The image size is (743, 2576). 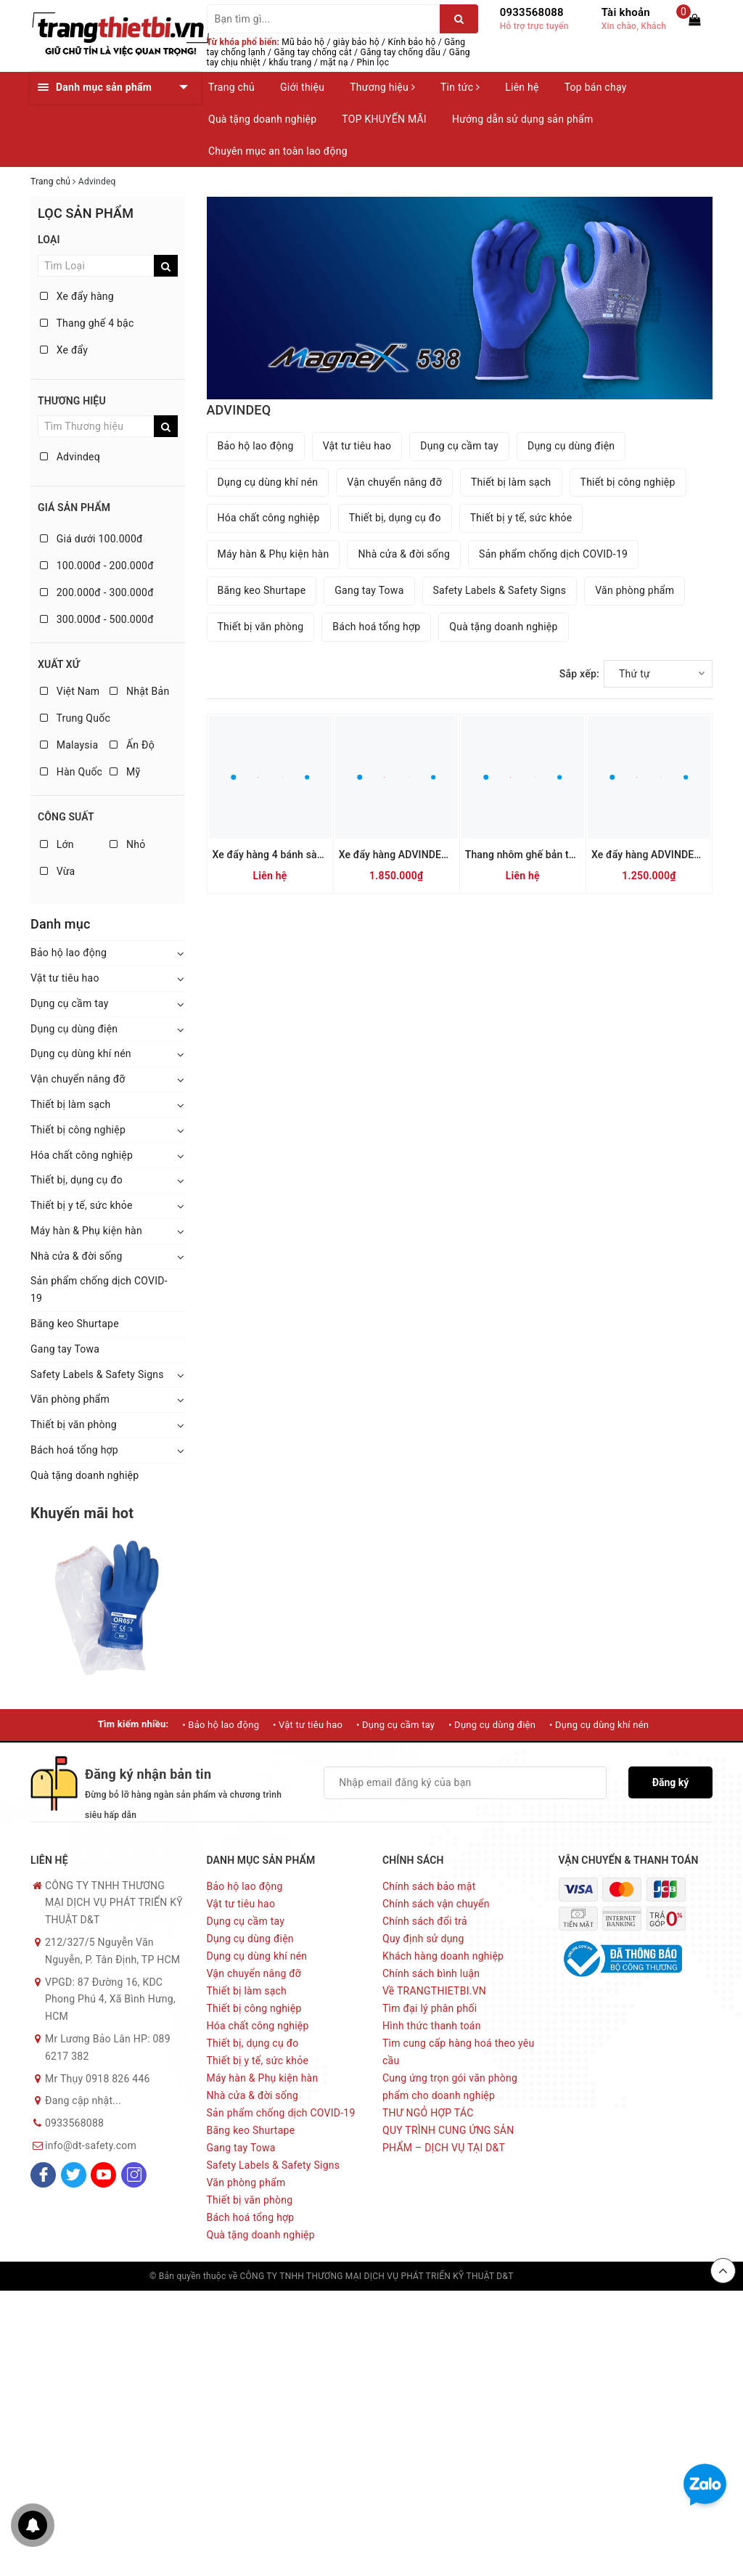 What do you see at coordinates (70, 1399) in the screenshot?
I see `Văn phòng phẩm` at bounding box center [70, 1399].